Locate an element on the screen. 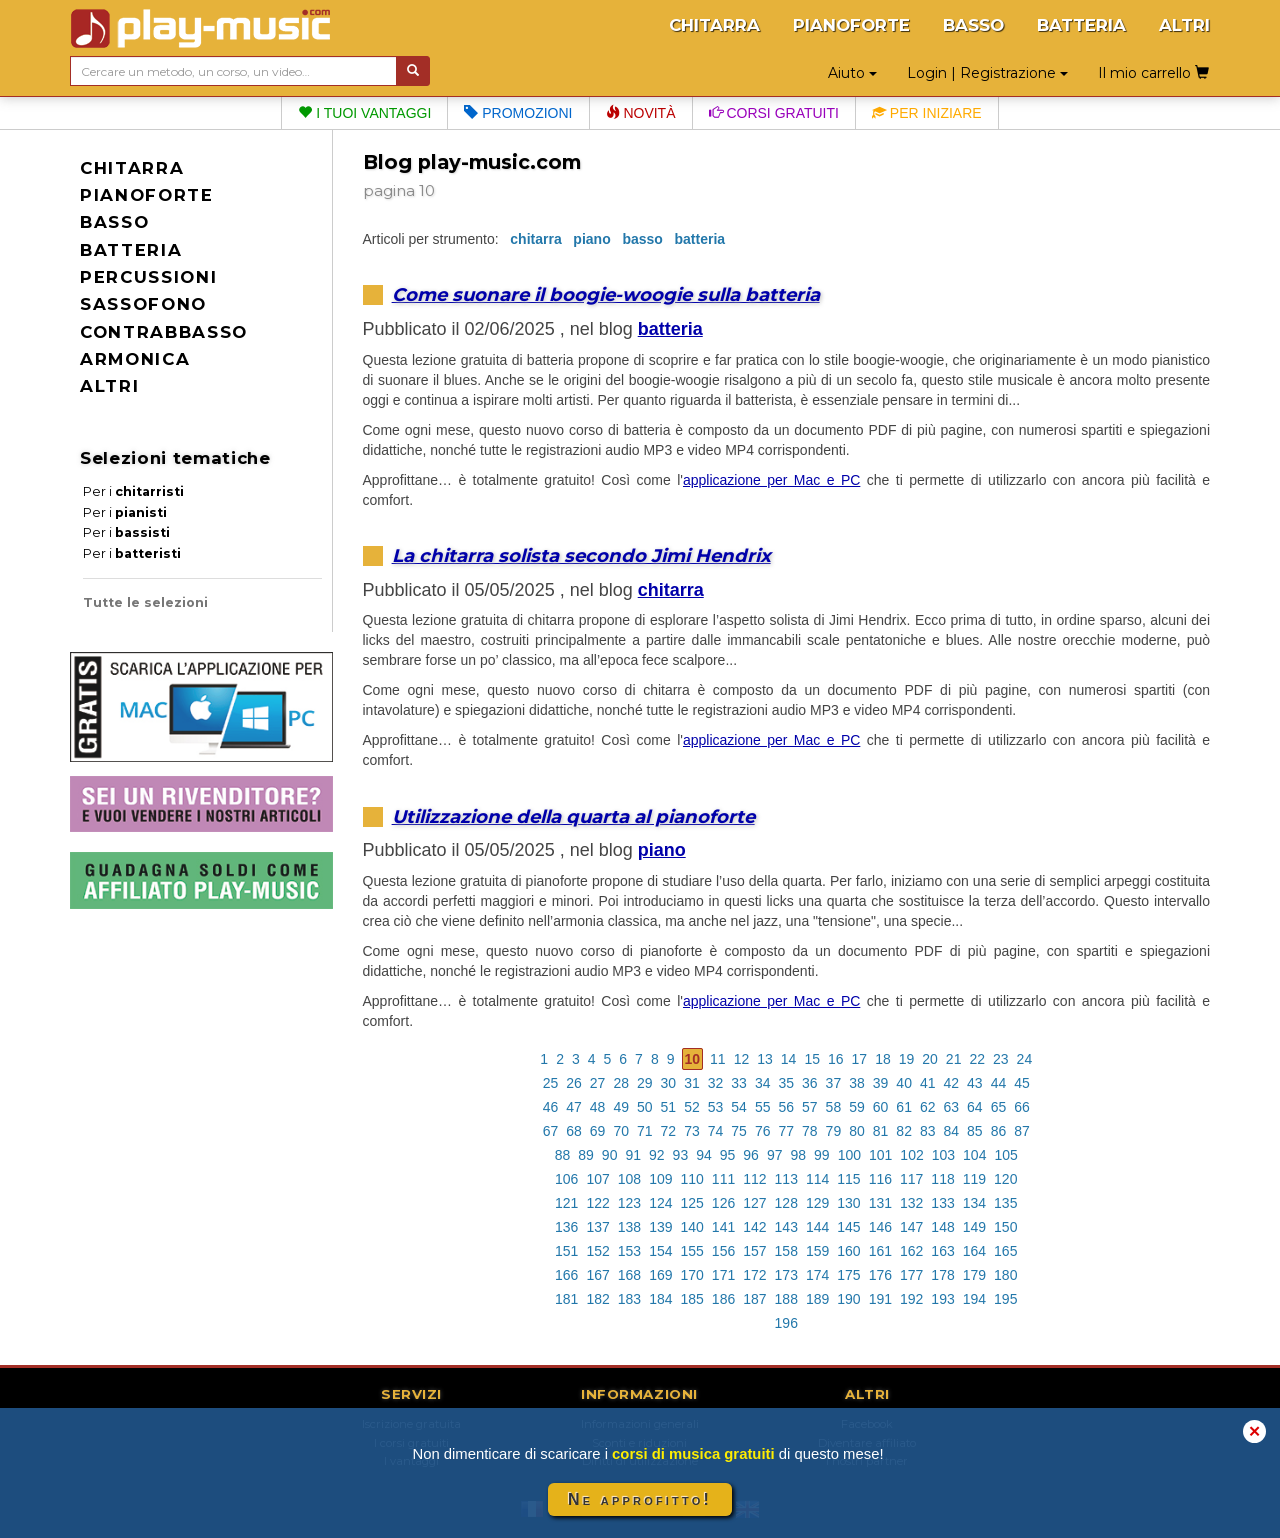 The width and height of the screenshot is (1280, 1538). 145 is located at coordinates (848, 1227).